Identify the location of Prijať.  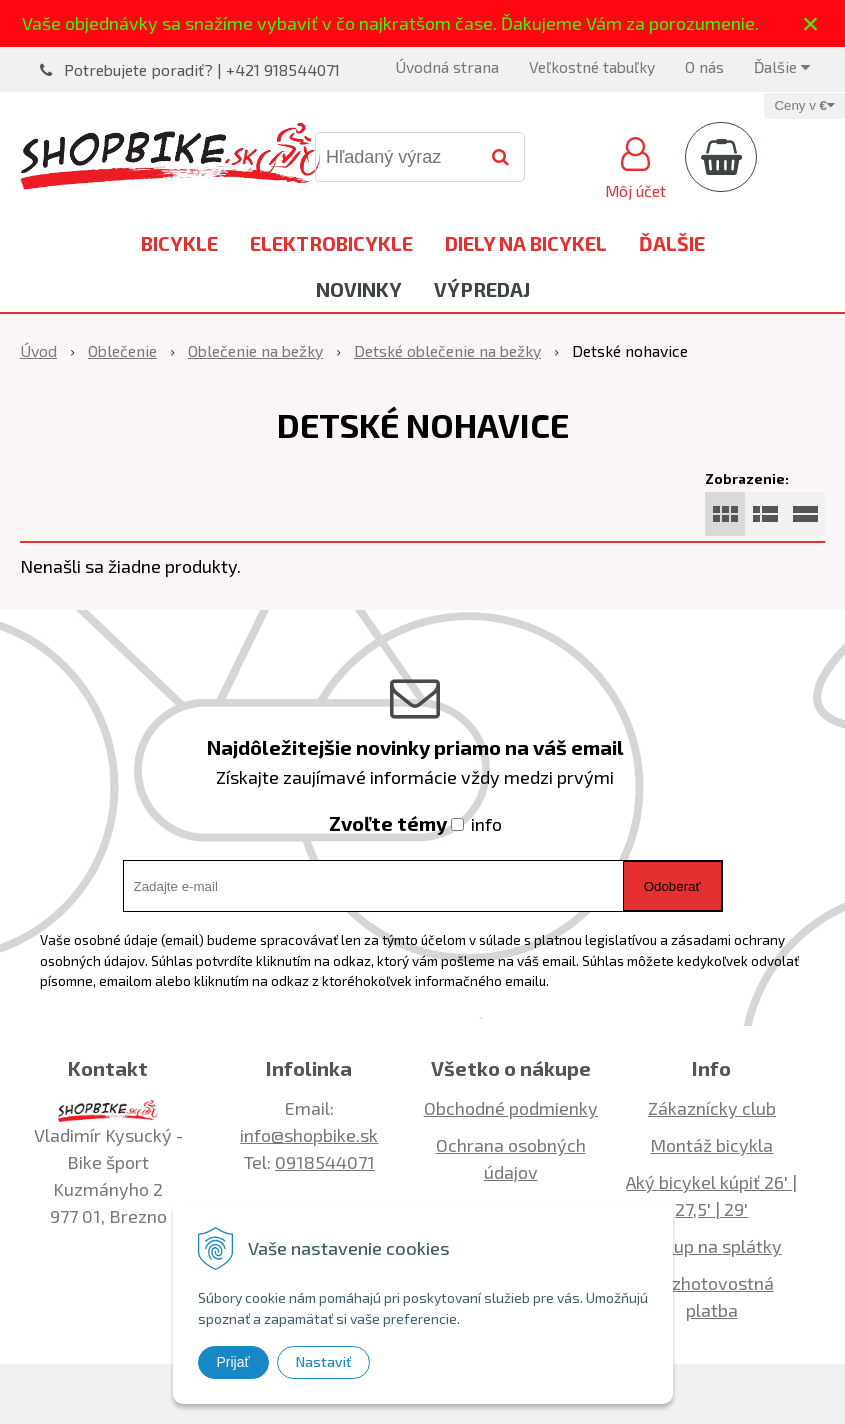
(233, 1362).